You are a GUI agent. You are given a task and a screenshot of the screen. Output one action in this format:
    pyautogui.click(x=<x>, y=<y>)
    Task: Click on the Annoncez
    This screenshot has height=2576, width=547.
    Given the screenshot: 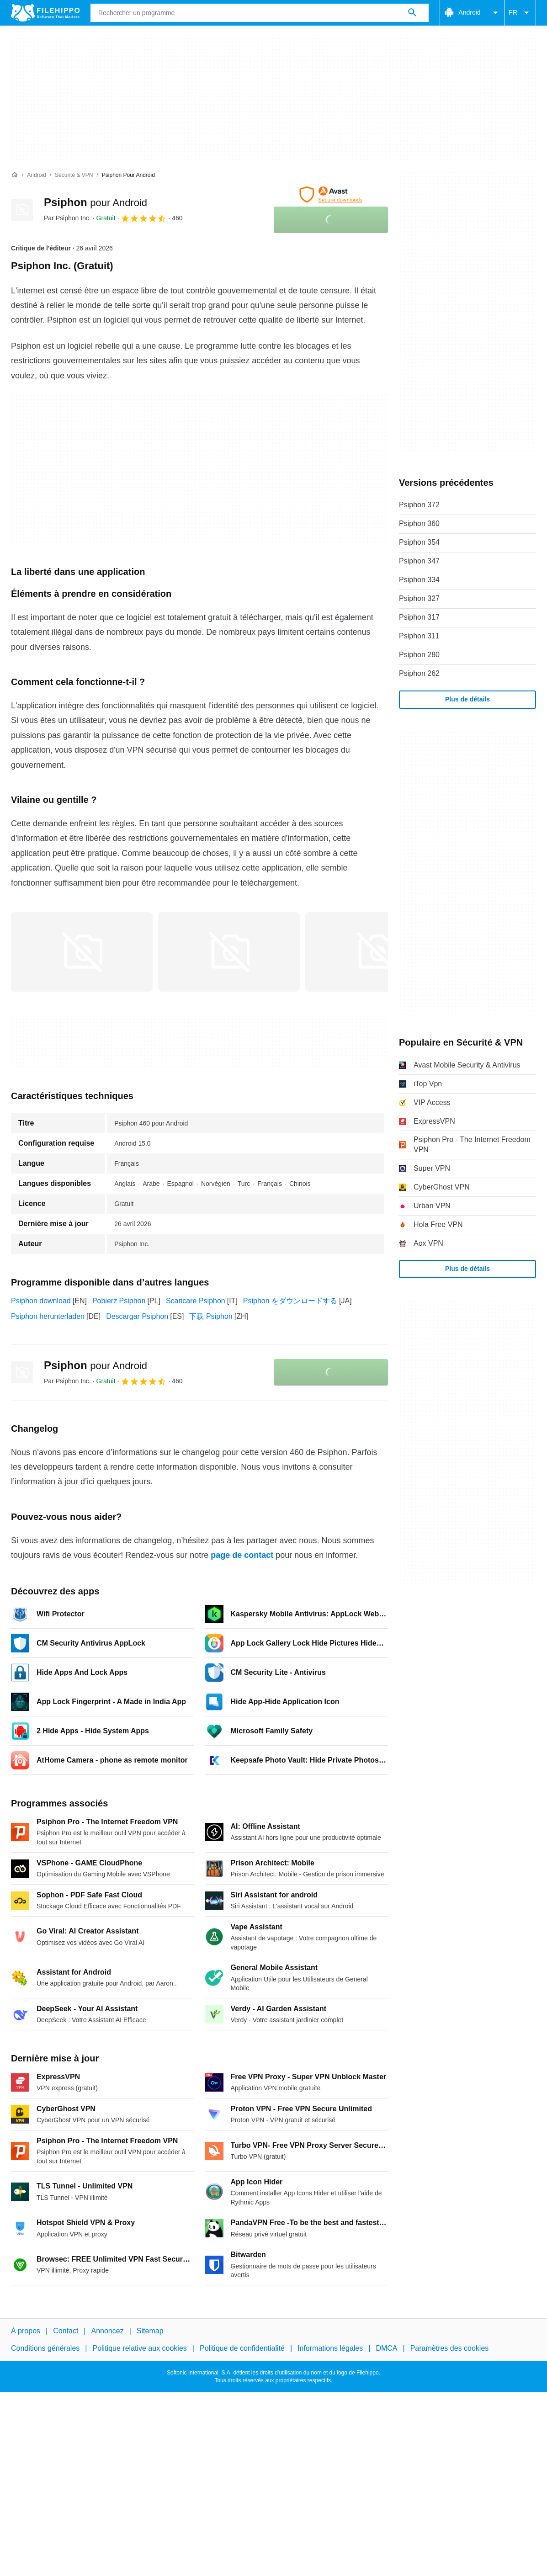 What is the action you would take?
    pyautogui.click(x=107, y=2331)
    